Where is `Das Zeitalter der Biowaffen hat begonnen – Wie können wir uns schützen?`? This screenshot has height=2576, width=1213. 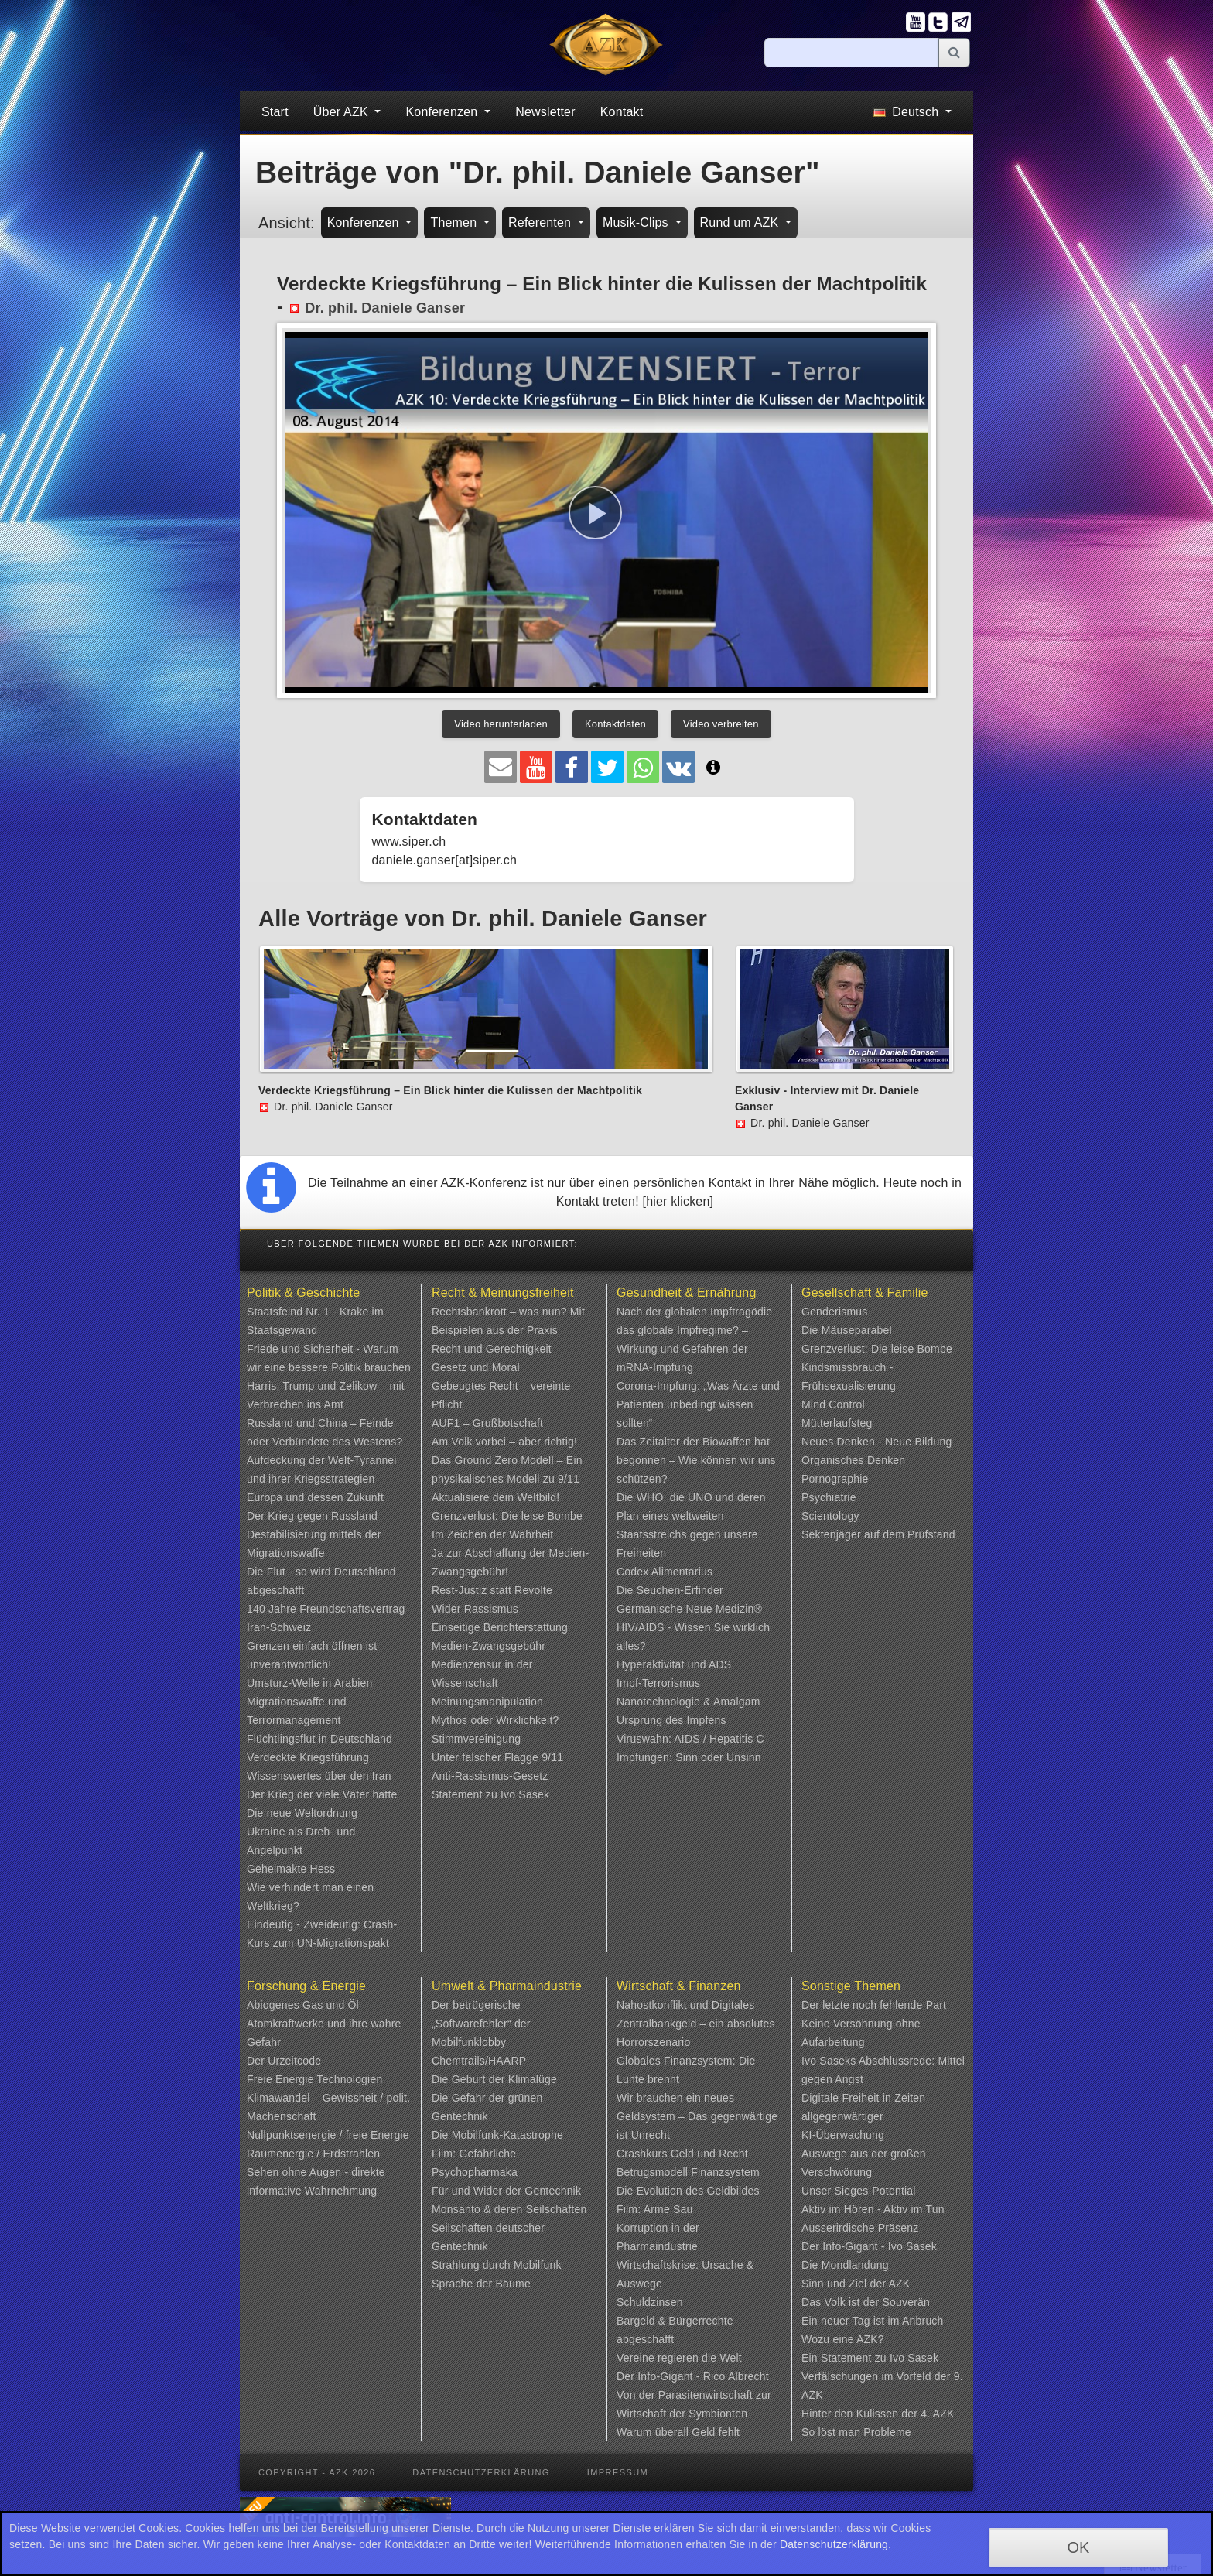
Das Zeitalter der Biowaffen hat begonnen – Wie können wir uns schützen? is located at coordinates (696, 1460).